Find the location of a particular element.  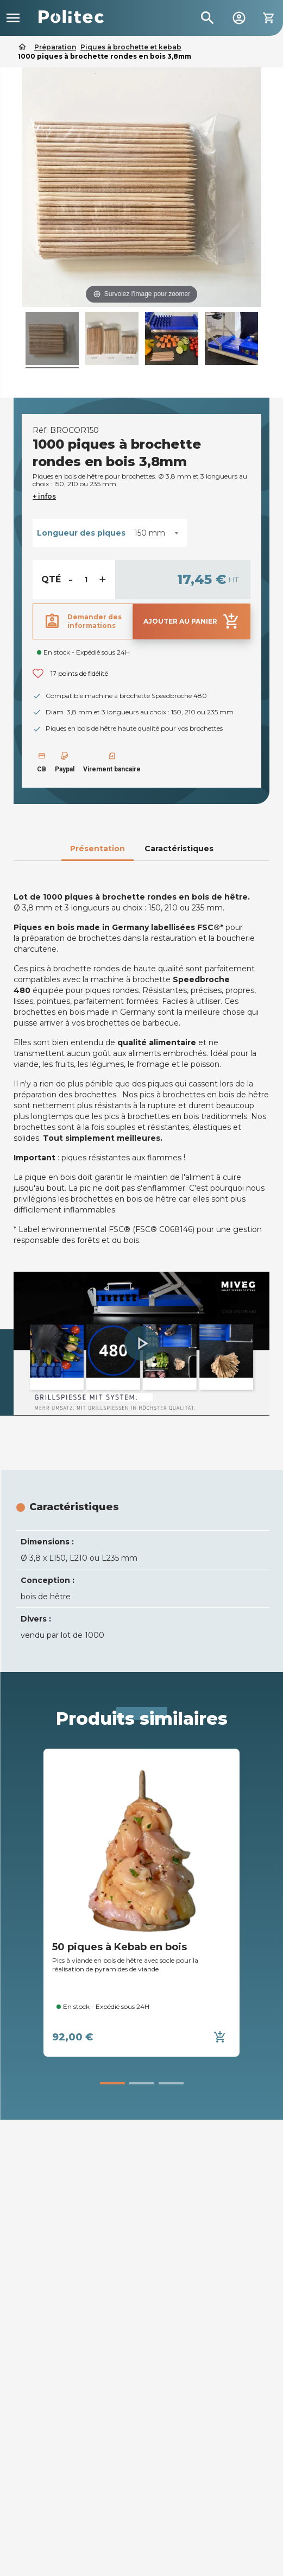

[Quantité] is located at coordinates (85, 579).